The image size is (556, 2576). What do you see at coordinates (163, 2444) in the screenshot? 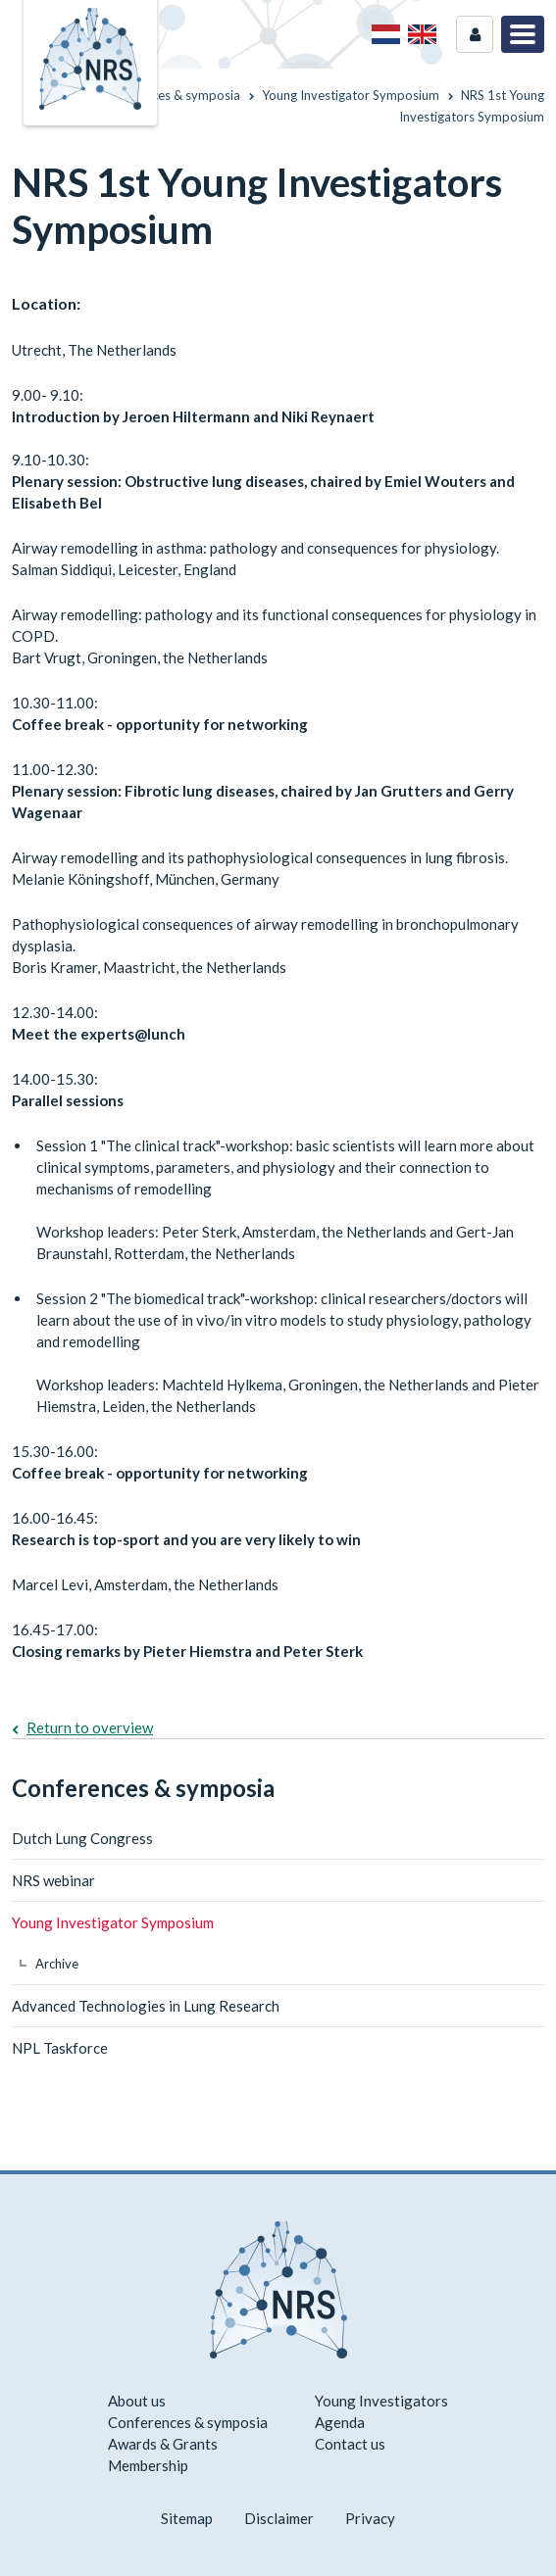
I see `Awards & Grants` at bounding box center [163, 2444].